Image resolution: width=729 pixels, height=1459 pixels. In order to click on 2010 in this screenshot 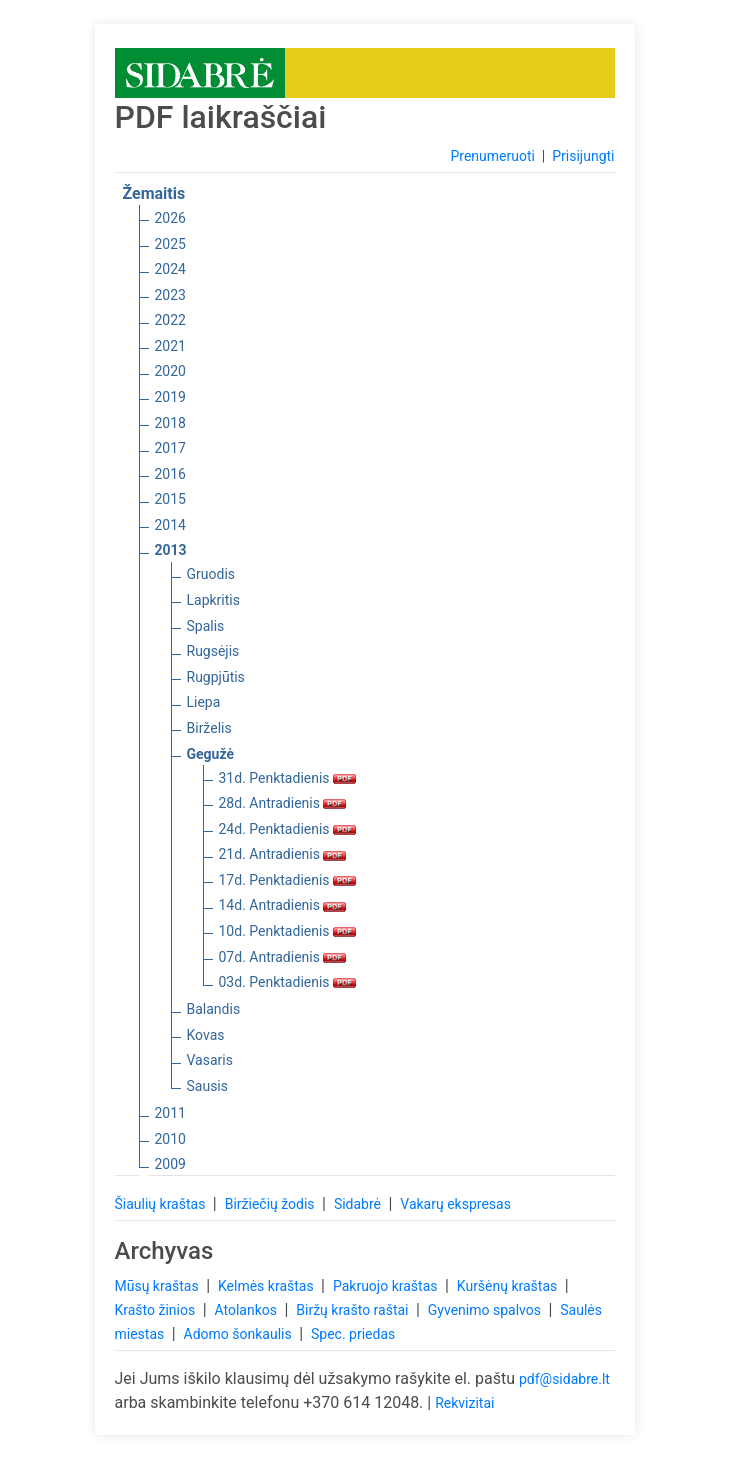, I will do `click(170, 1139)`.